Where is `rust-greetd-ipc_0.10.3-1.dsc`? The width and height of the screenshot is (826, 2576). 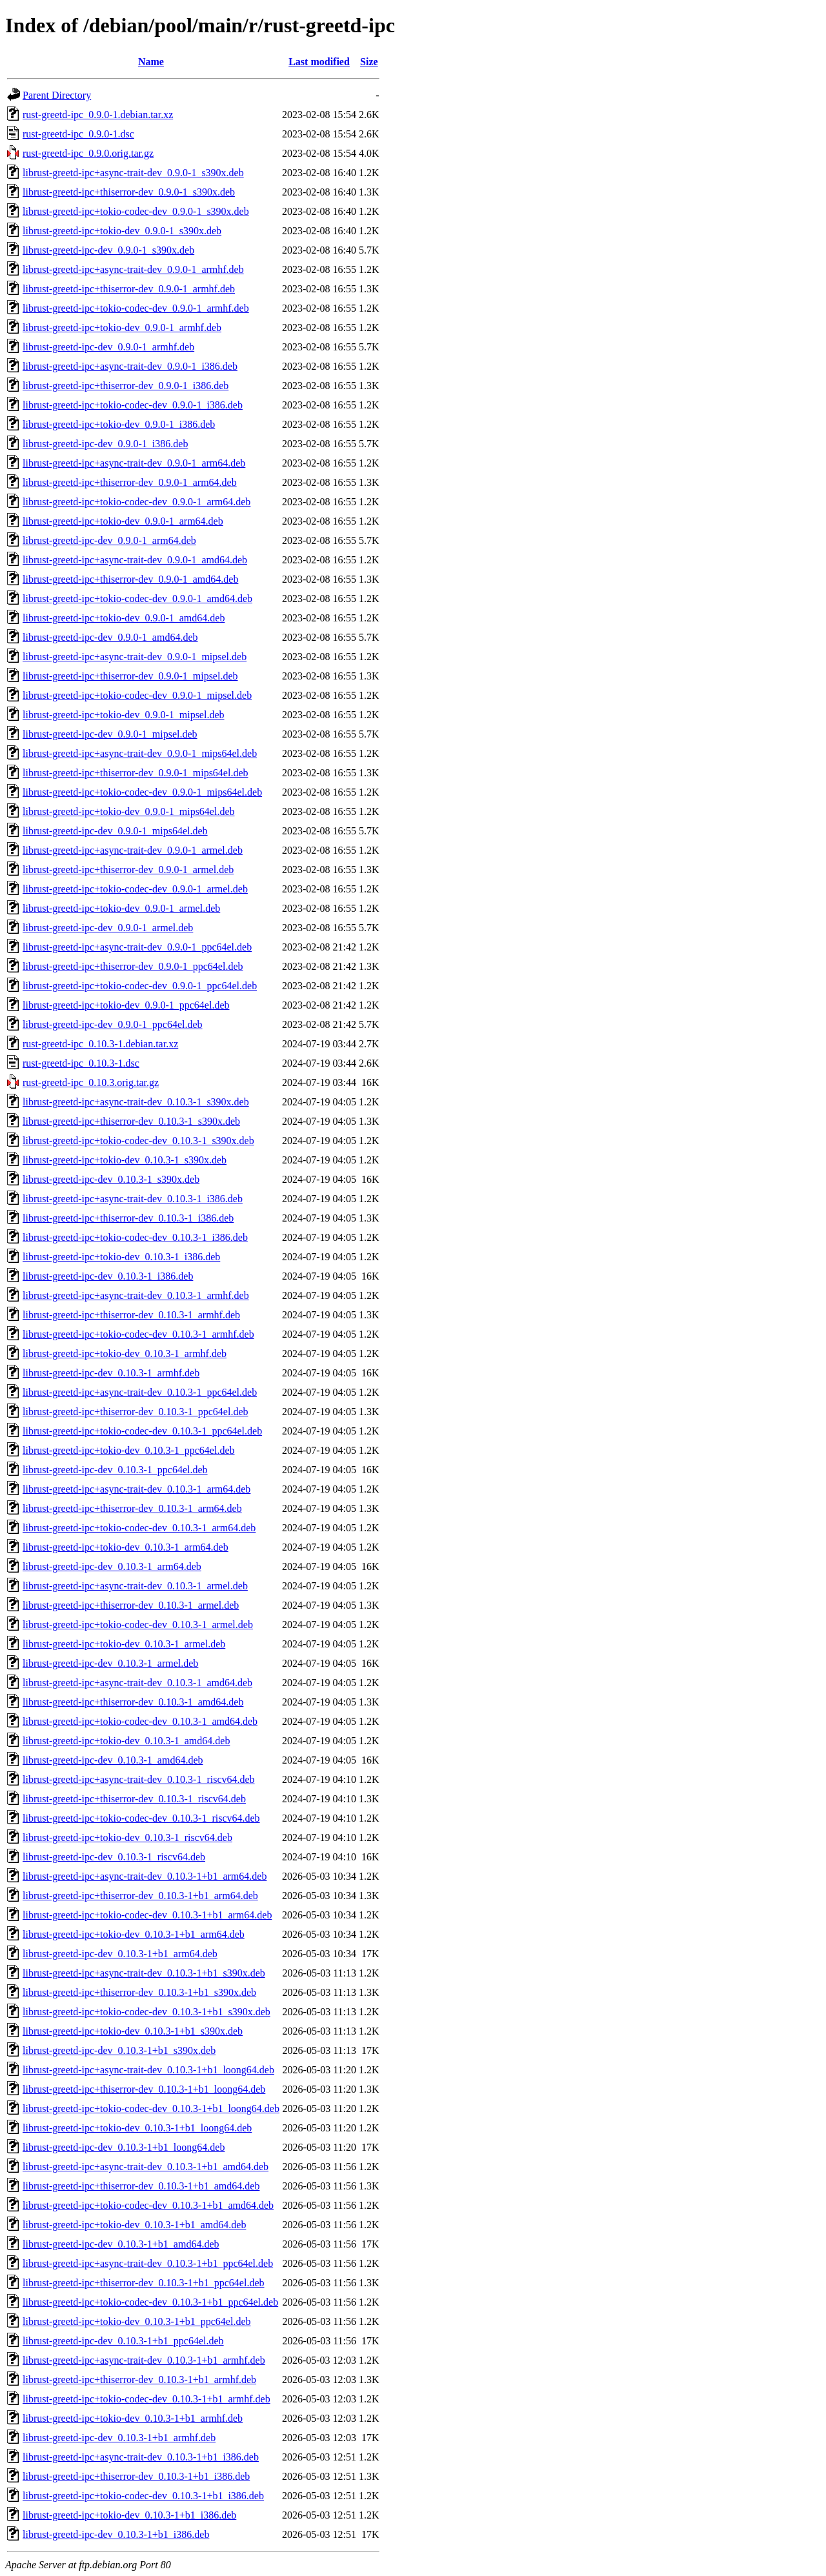
rust-greetd-ipc_0.10.3-1.dsc is located at coordinates (81, 1063).